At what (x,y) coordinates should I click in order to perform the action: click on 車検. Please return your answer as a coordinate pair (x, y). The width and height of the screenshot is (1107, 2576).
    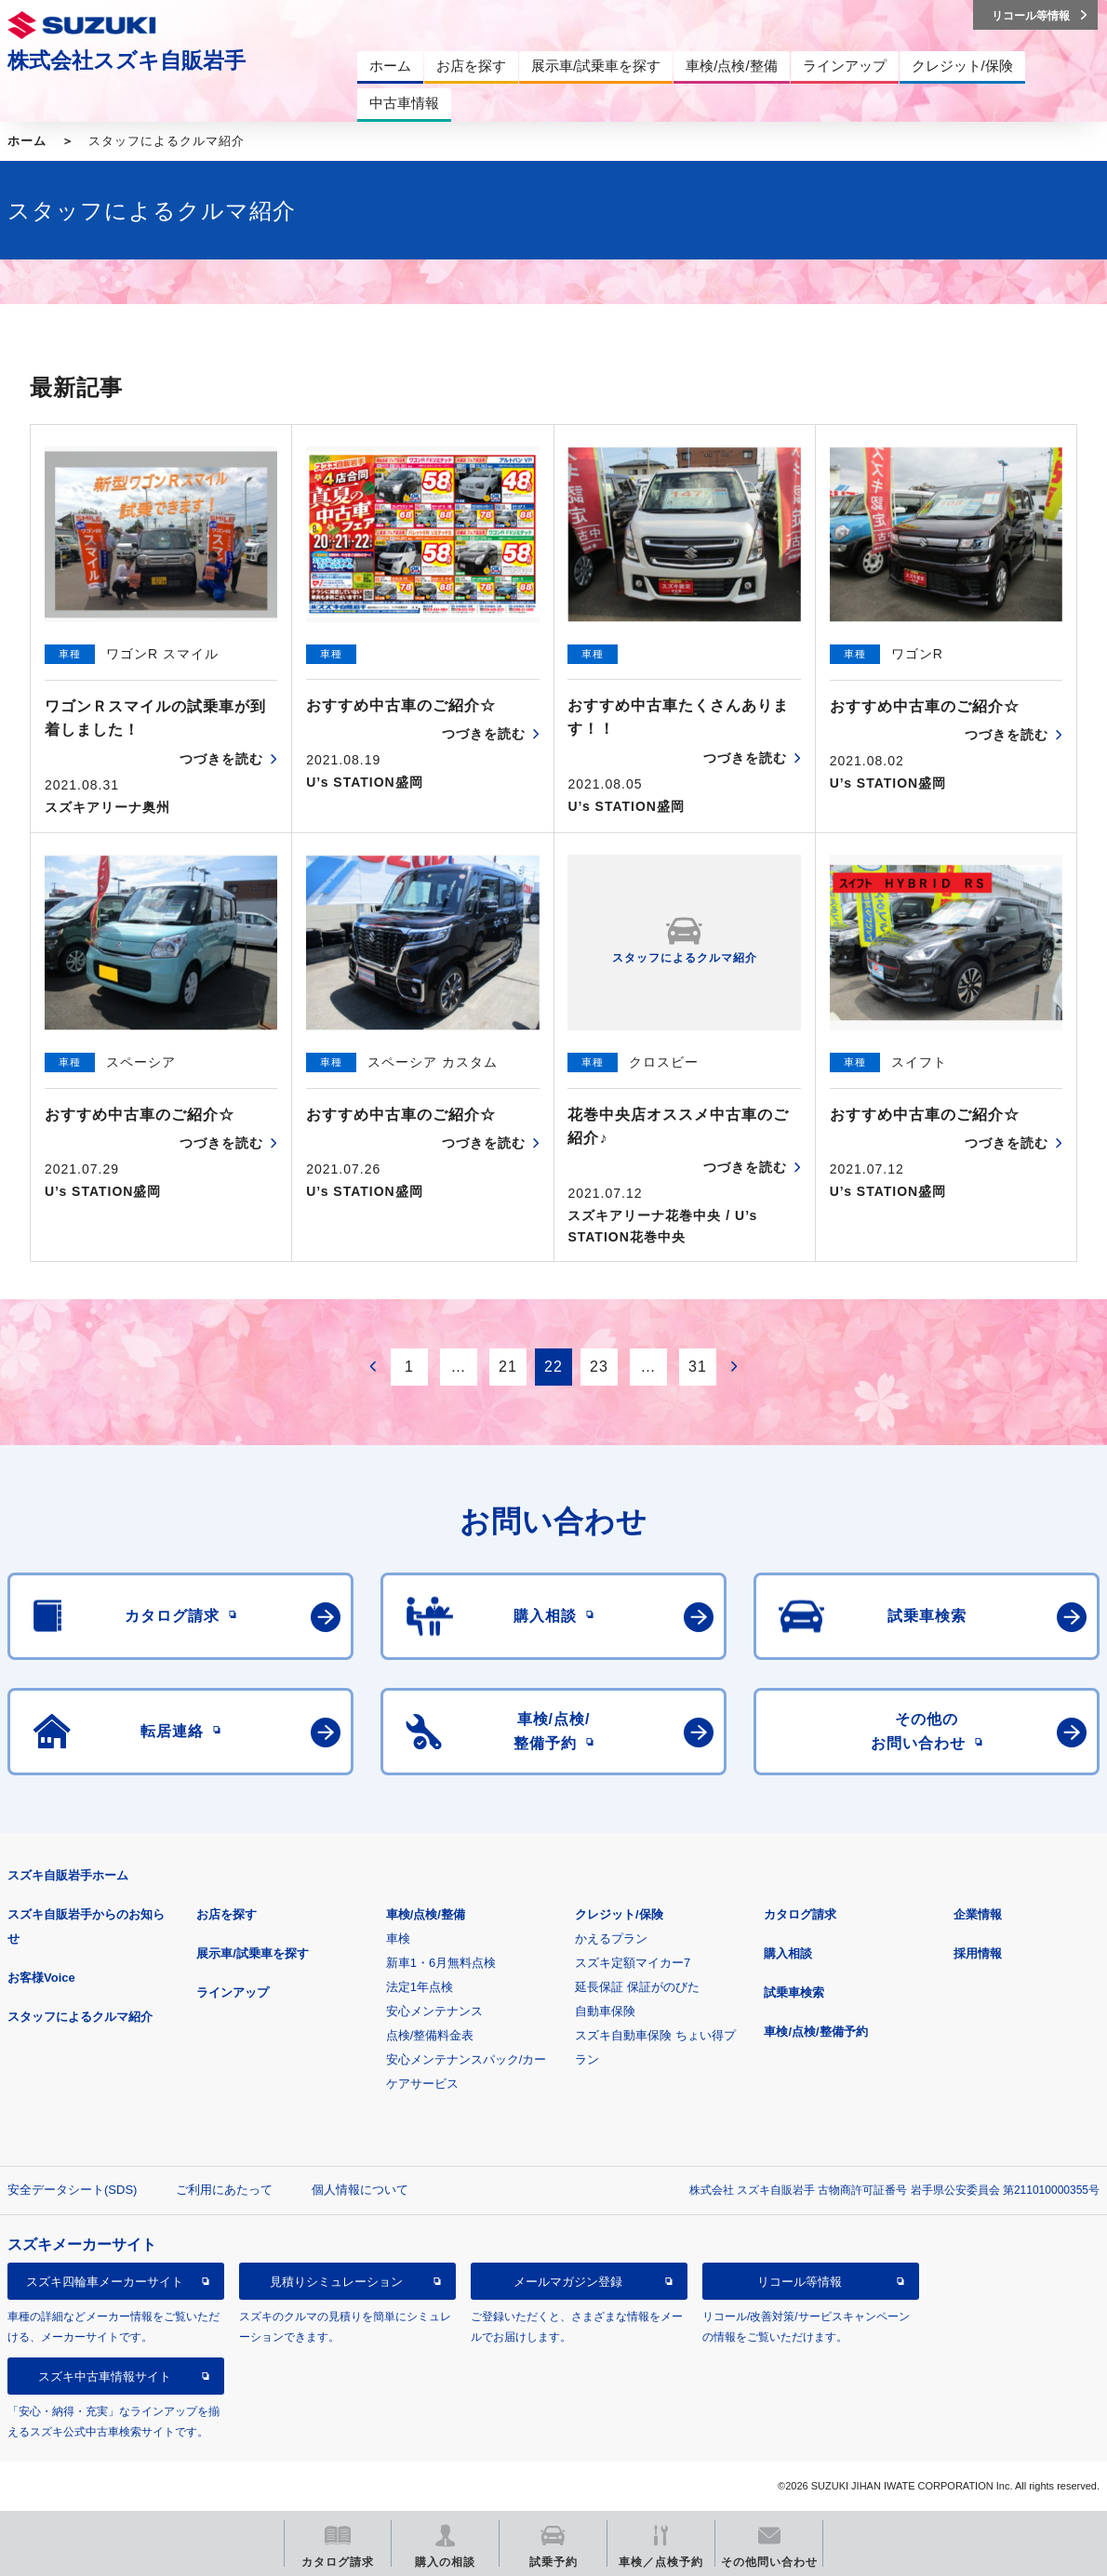
    Looking at the image, I should click on (398, 1938).